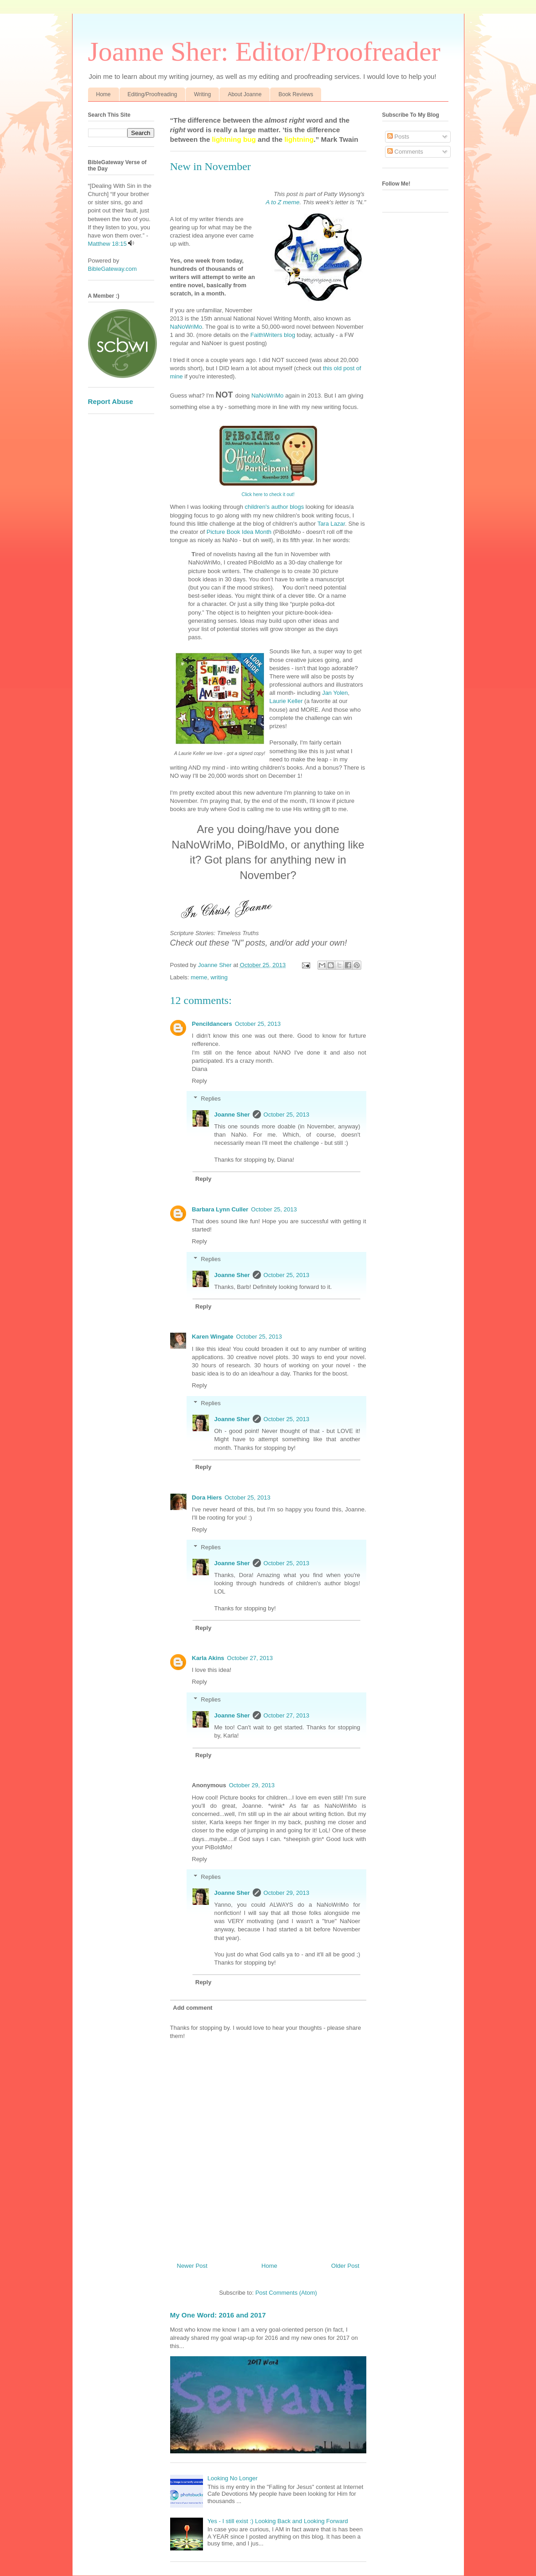 The width and height of the screenshot is (536, 2576). Describe the element at coordinates (193, 2007) in the screenshot. I see `Add comment` at that location.